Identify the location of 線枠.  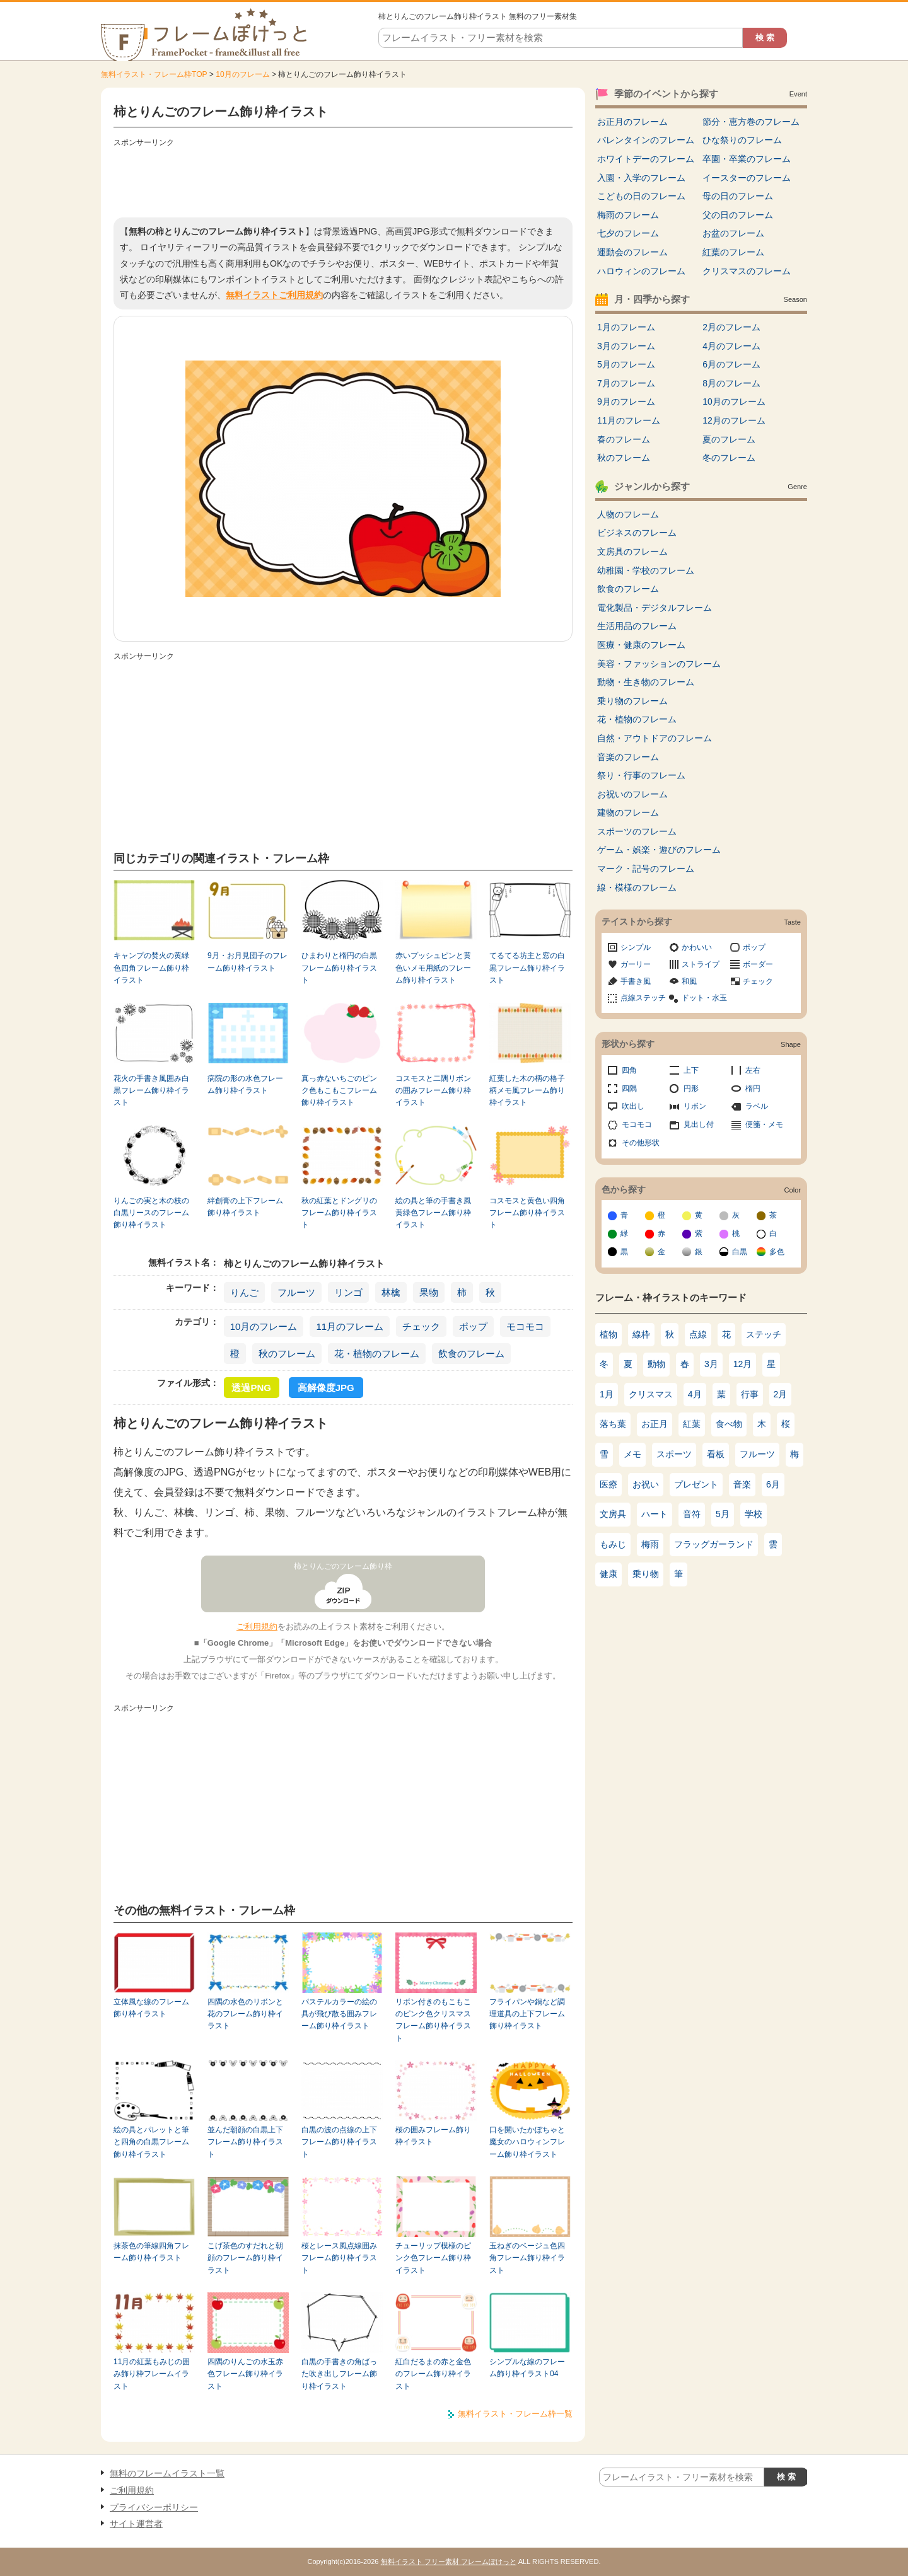
(641, 1334).